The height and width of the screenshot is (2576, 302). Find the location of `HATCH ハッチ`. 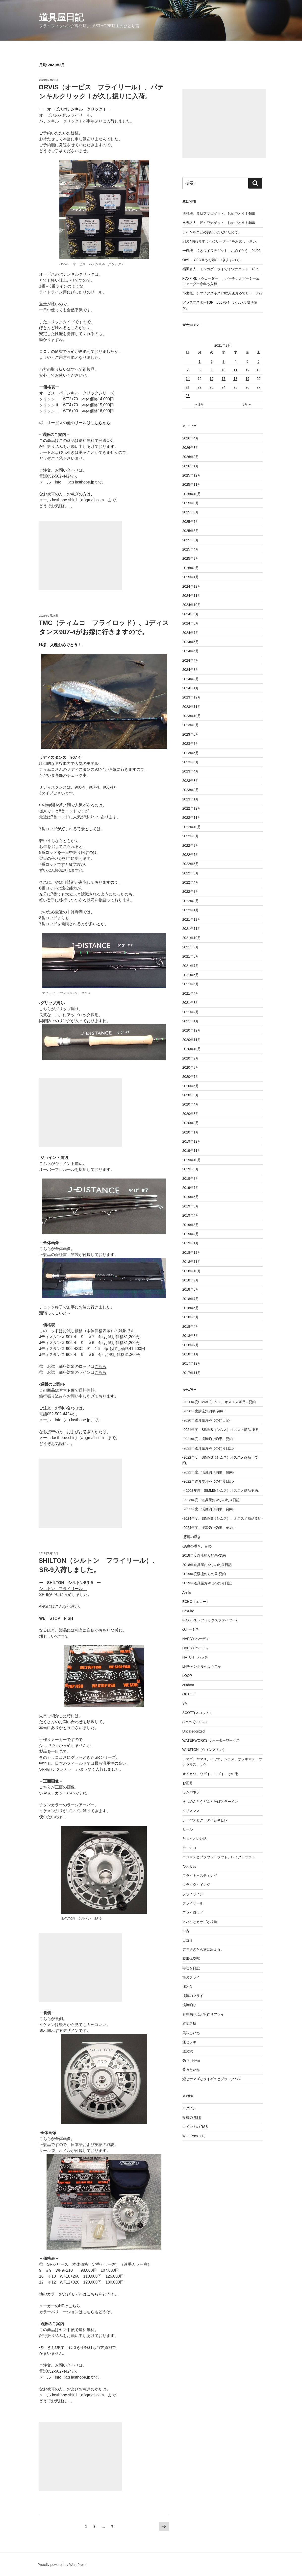

HATCH ハッチ is located at coordinates (195, 1657).